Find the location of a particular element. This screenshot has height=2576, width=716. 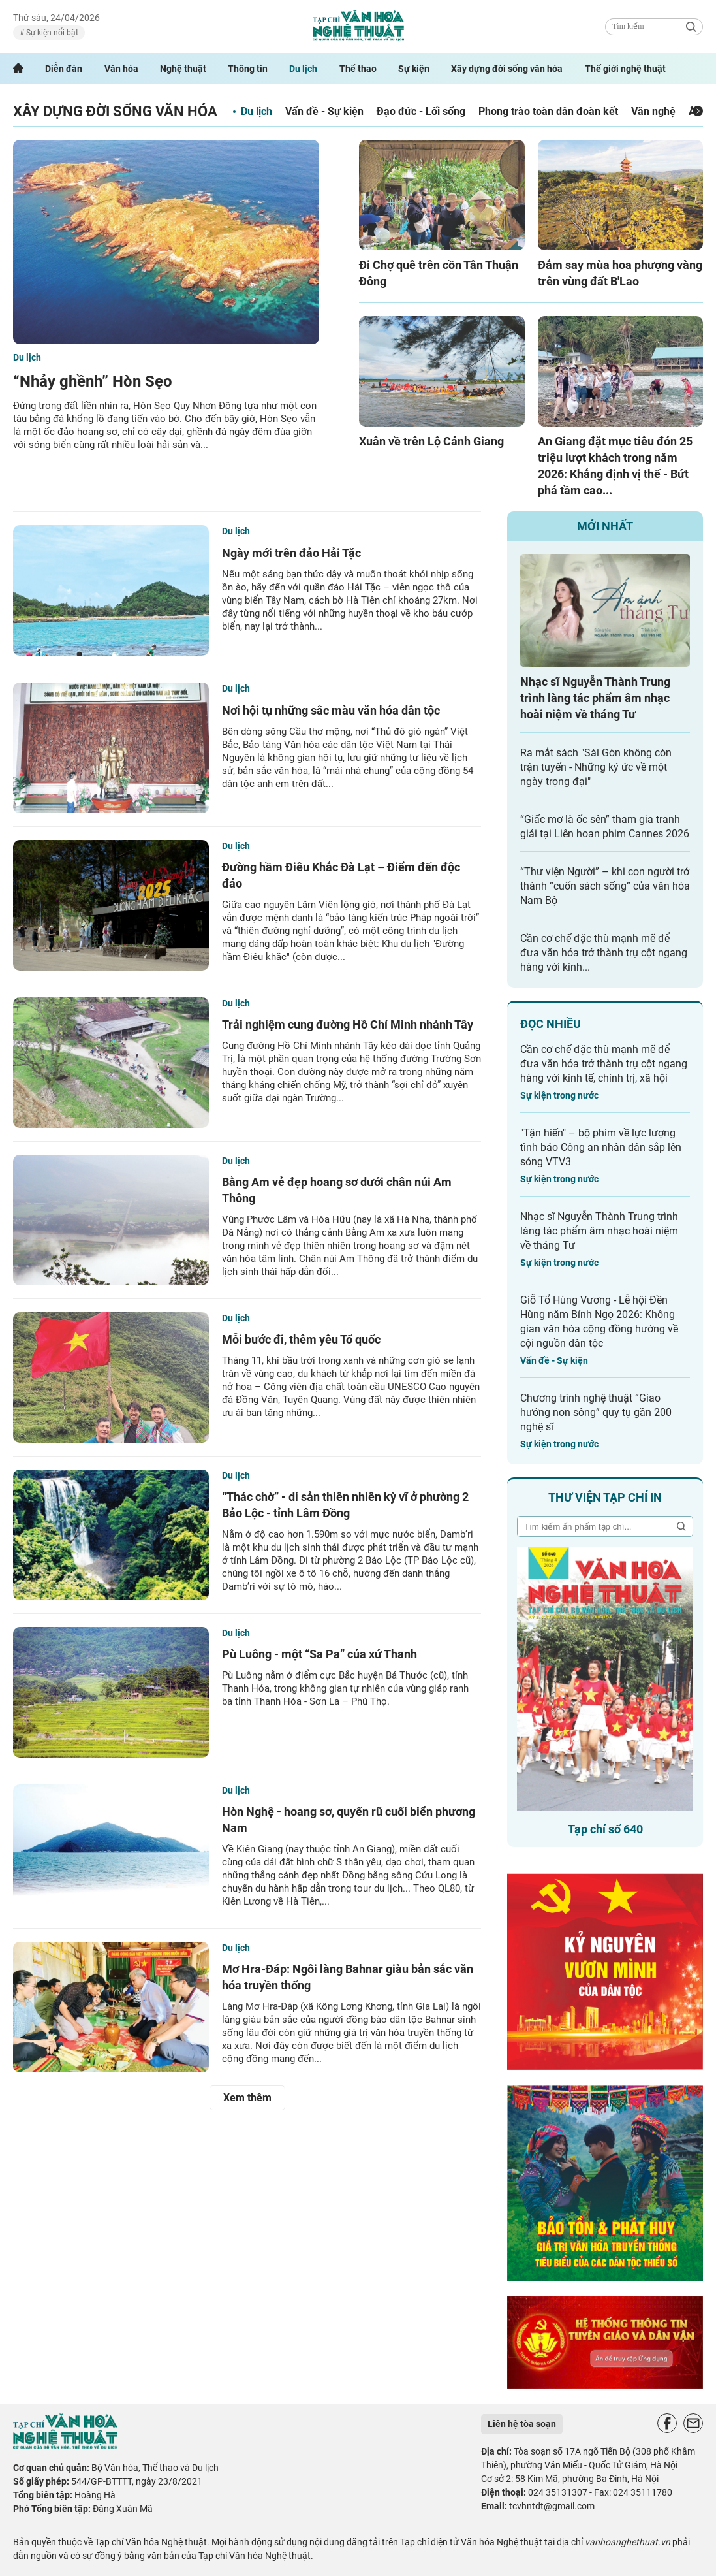

Sự kiện trong nước is located at coordinates (559, 1095).